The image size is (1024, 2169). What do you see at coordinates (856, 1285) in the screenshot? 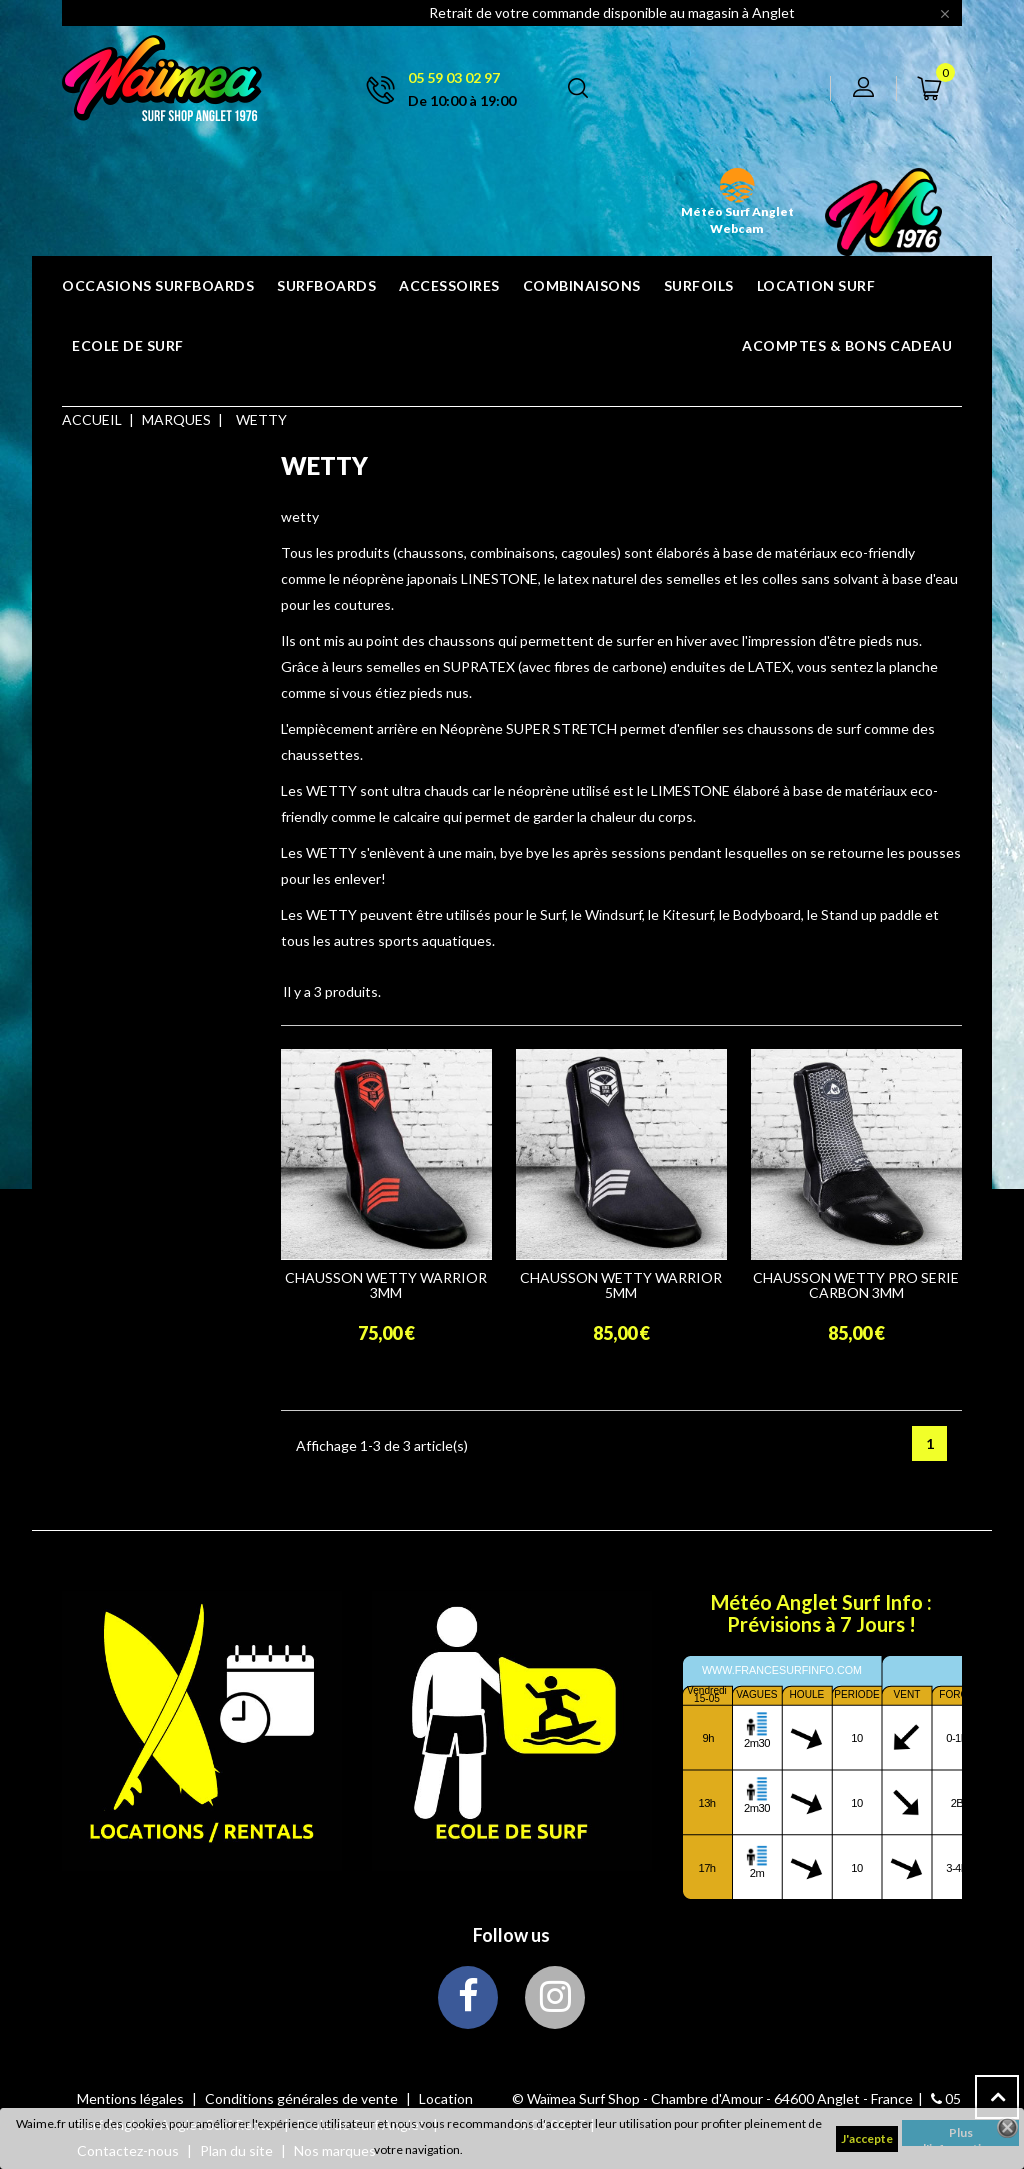
I see `CHAUSSON WETTY PRO SERIE CARBON 3MM` at bounding box center [856, 1285].